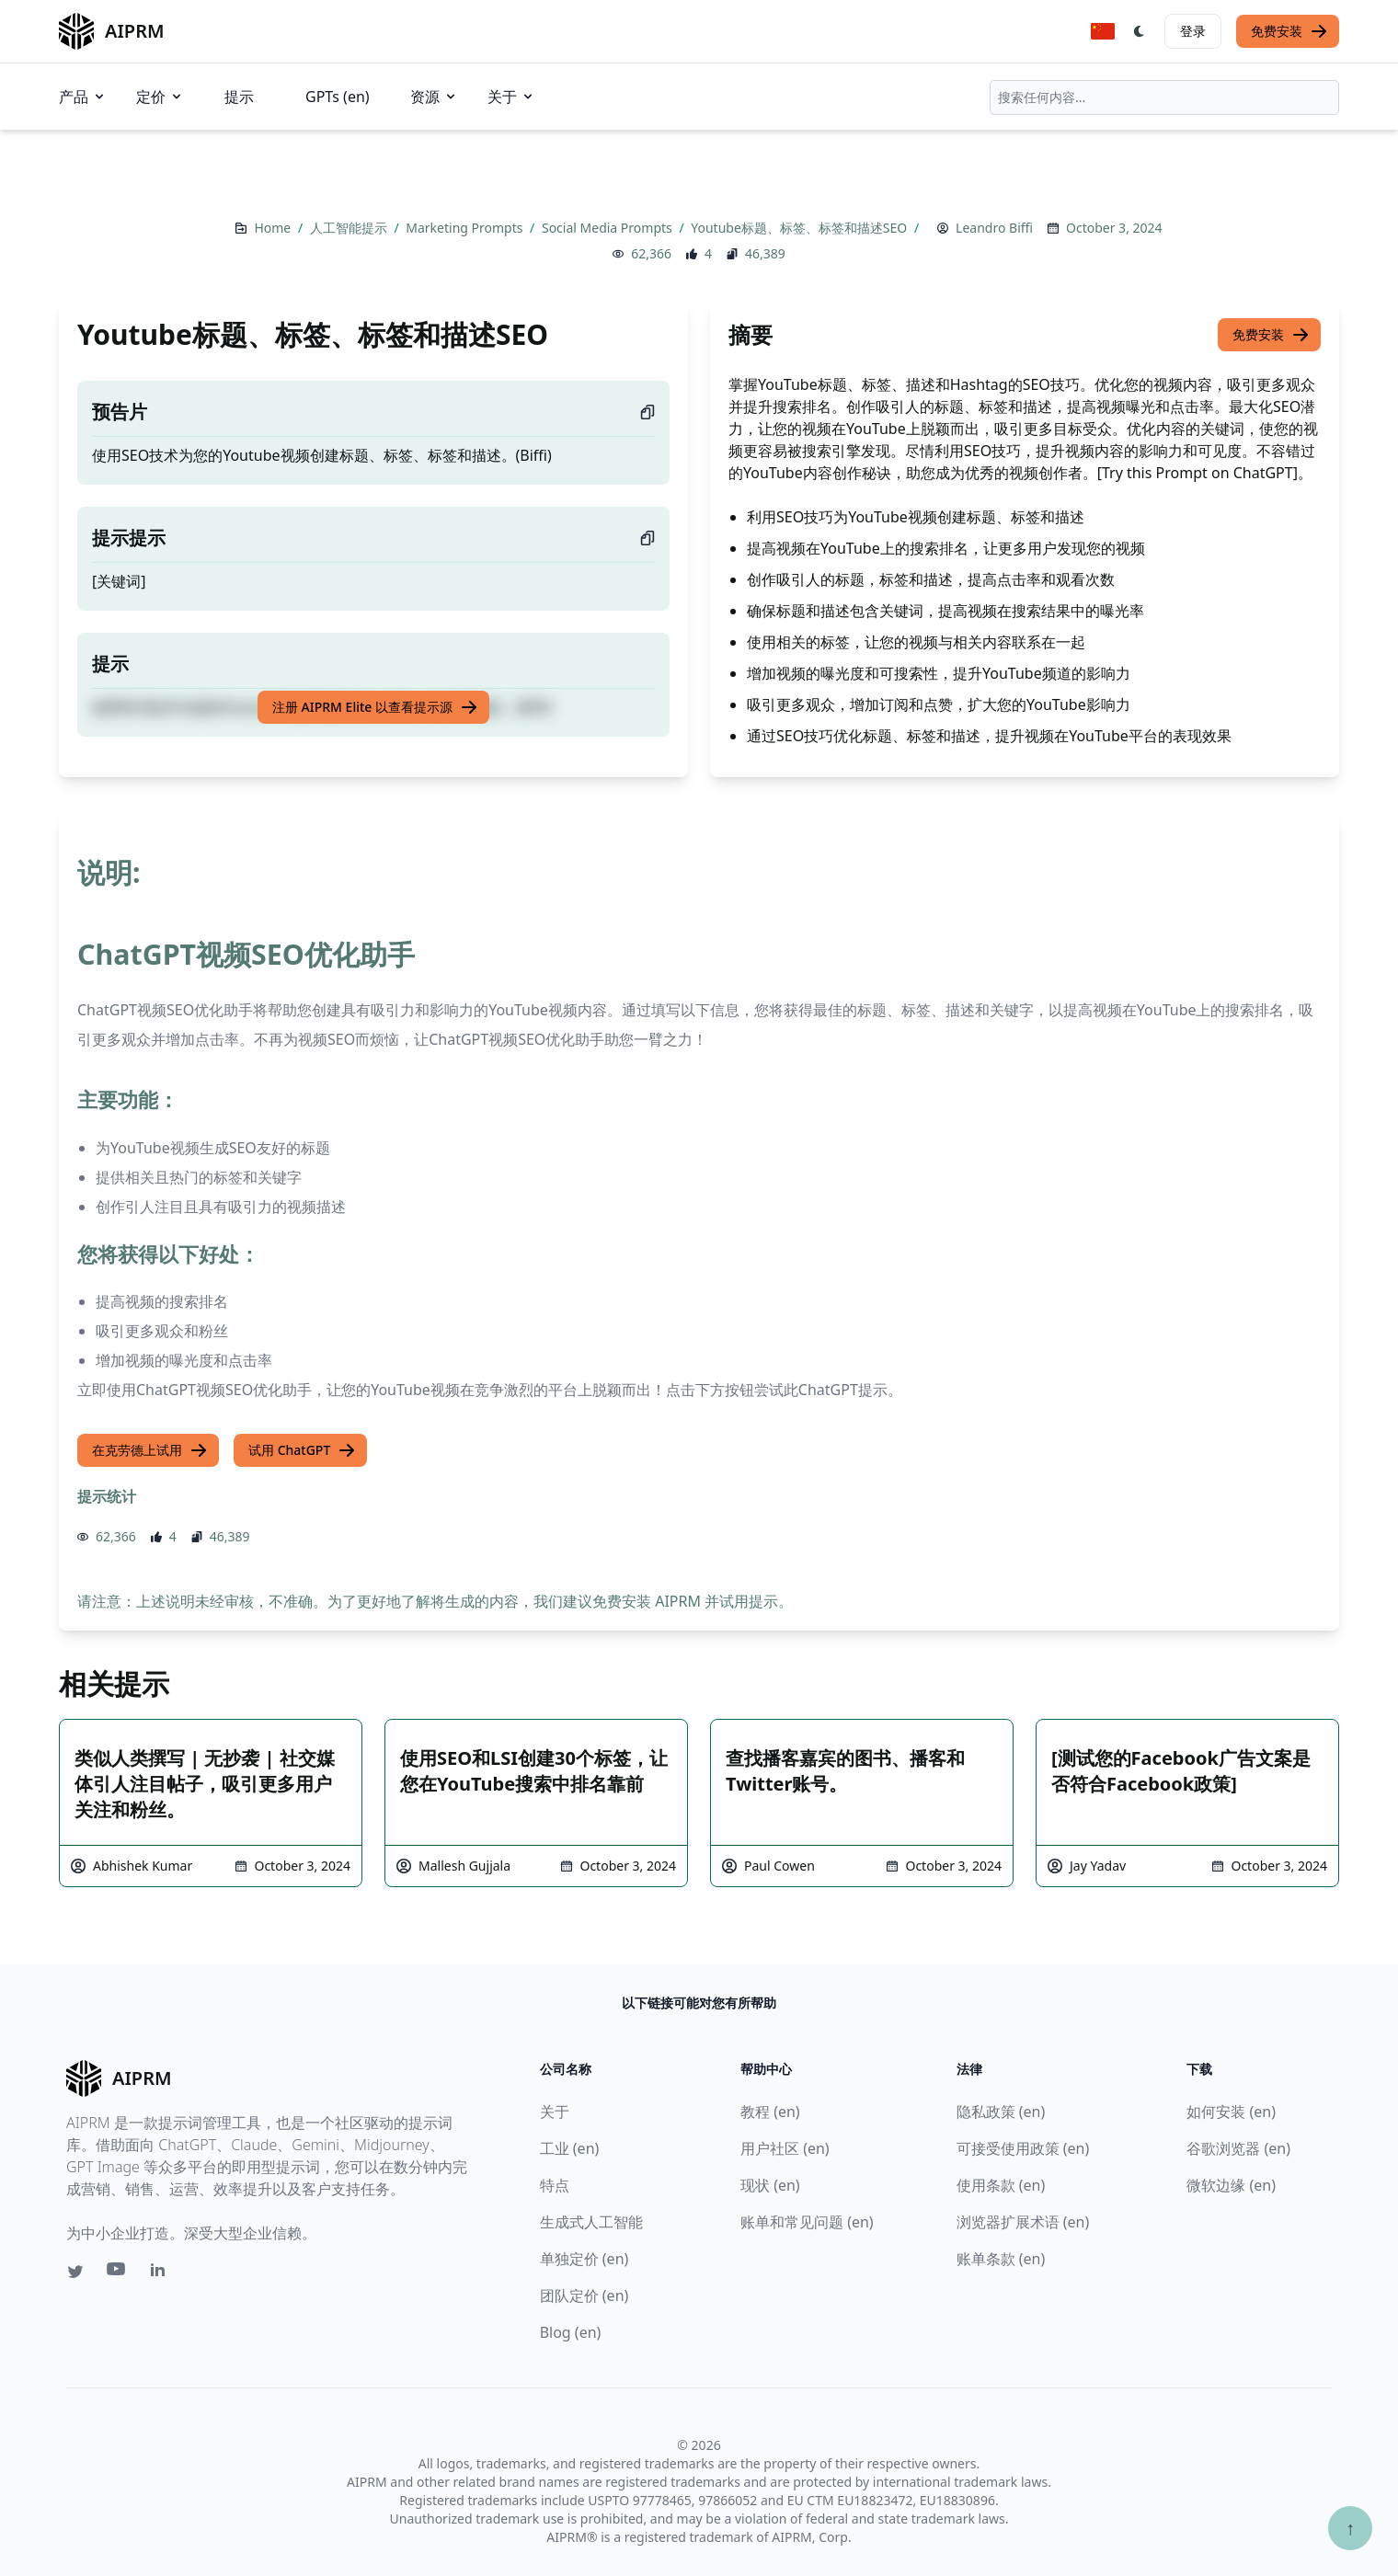 This screenshot has height=2576, width=1398. Describe the element at coordinates (591, 2222) in the screenshot. I see `生成式人工智能` at that location.